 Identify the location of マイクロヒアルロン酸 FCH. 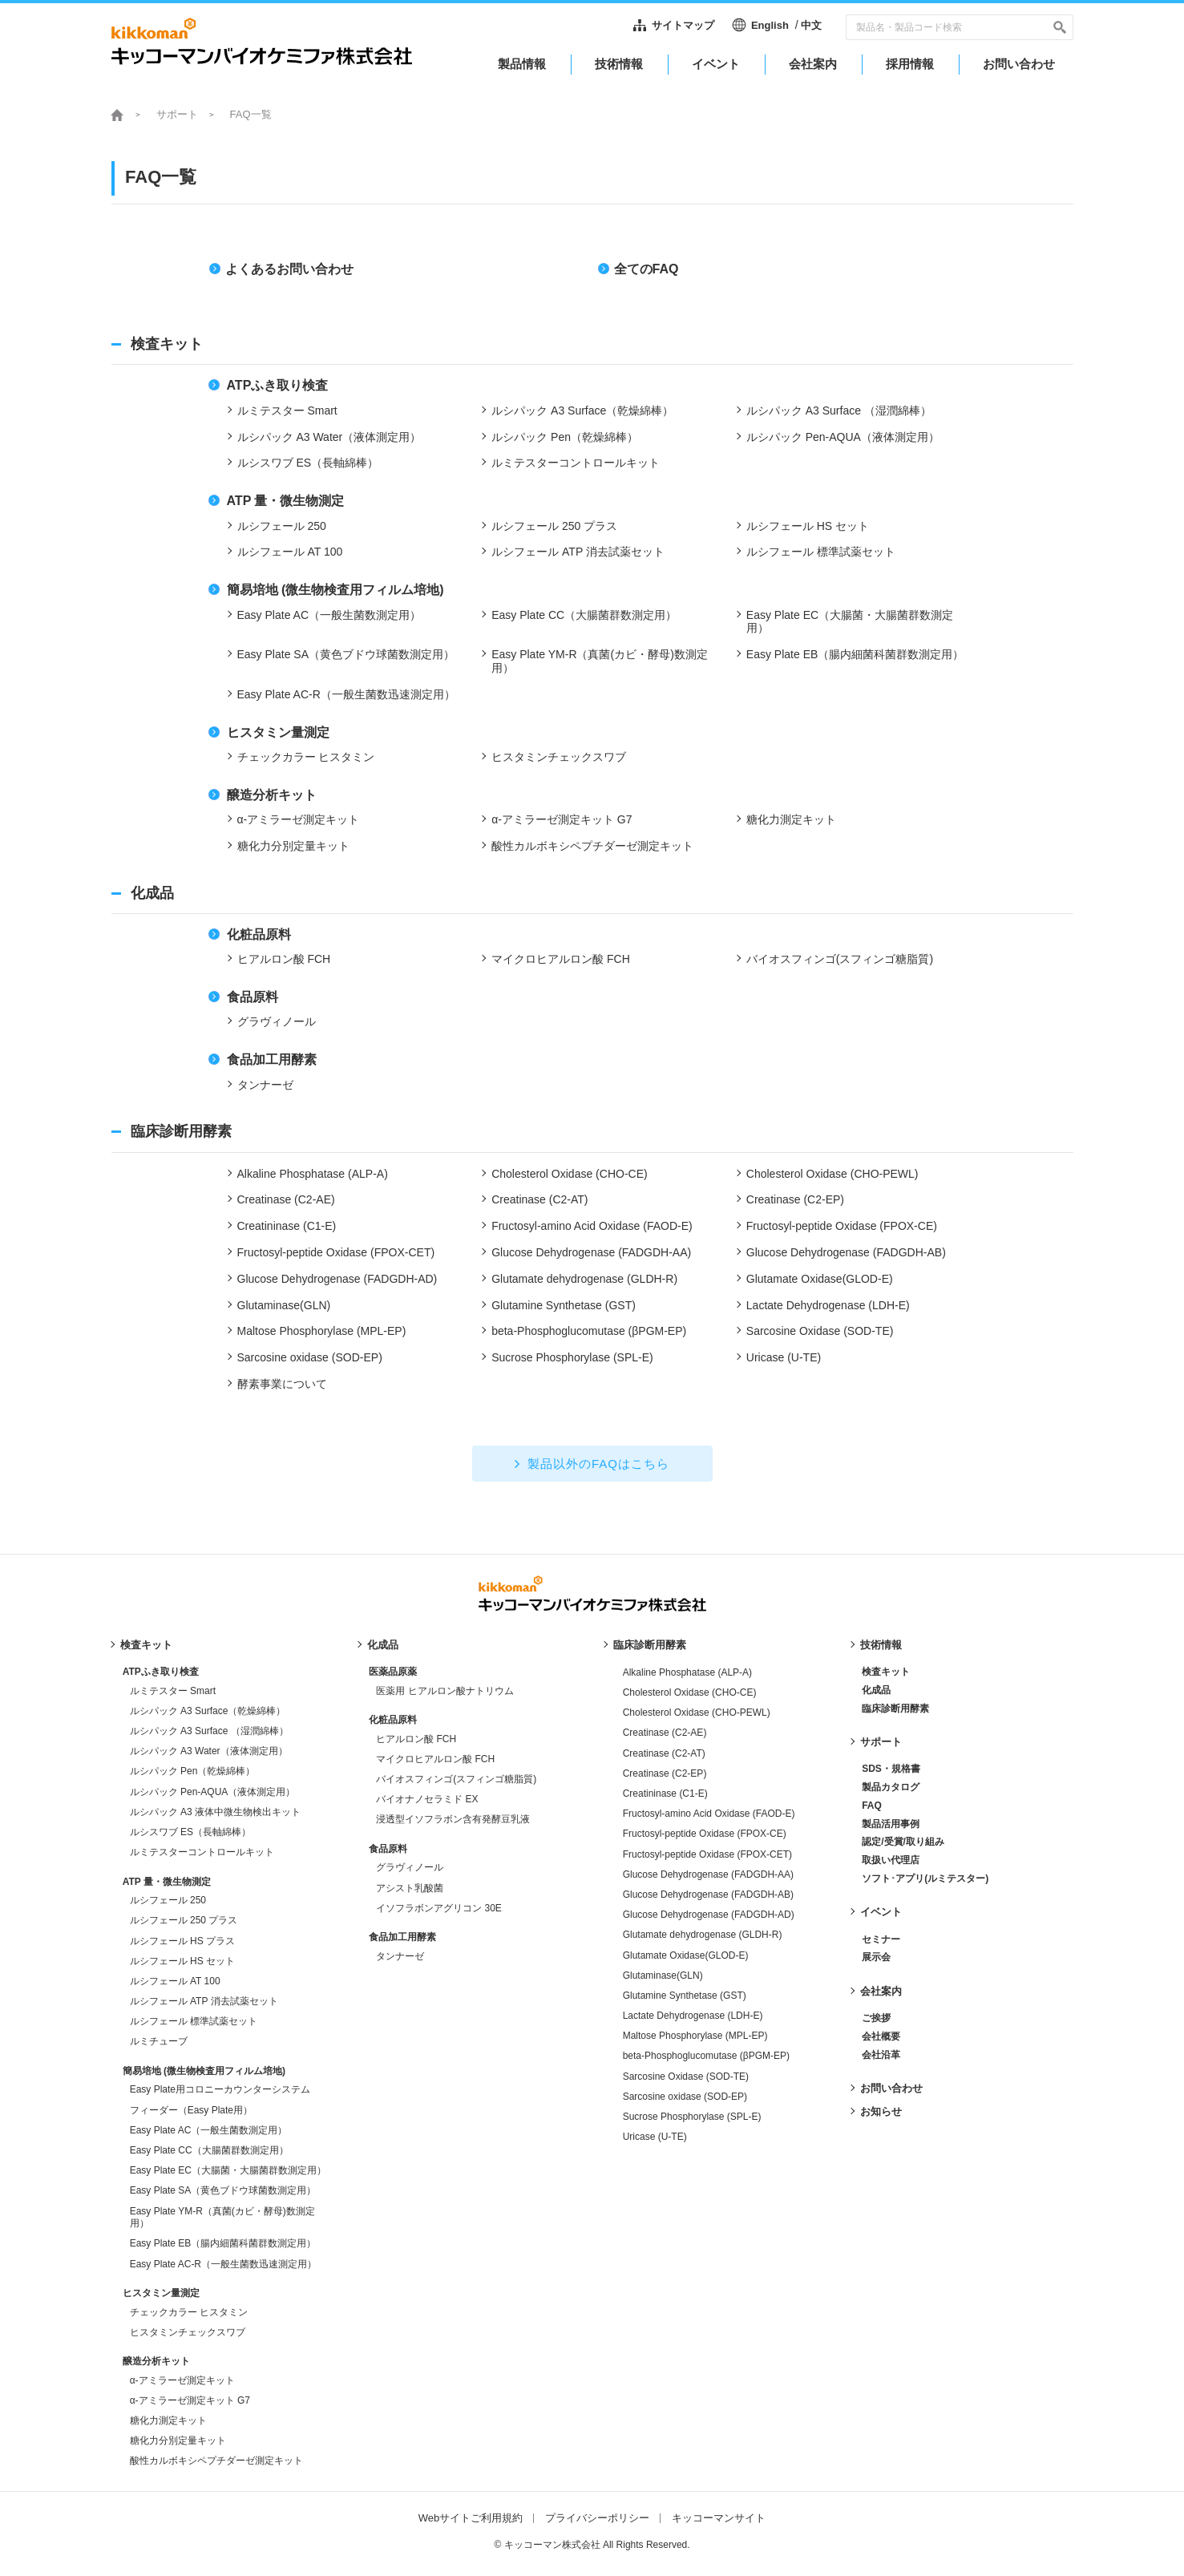
(435, 1759).